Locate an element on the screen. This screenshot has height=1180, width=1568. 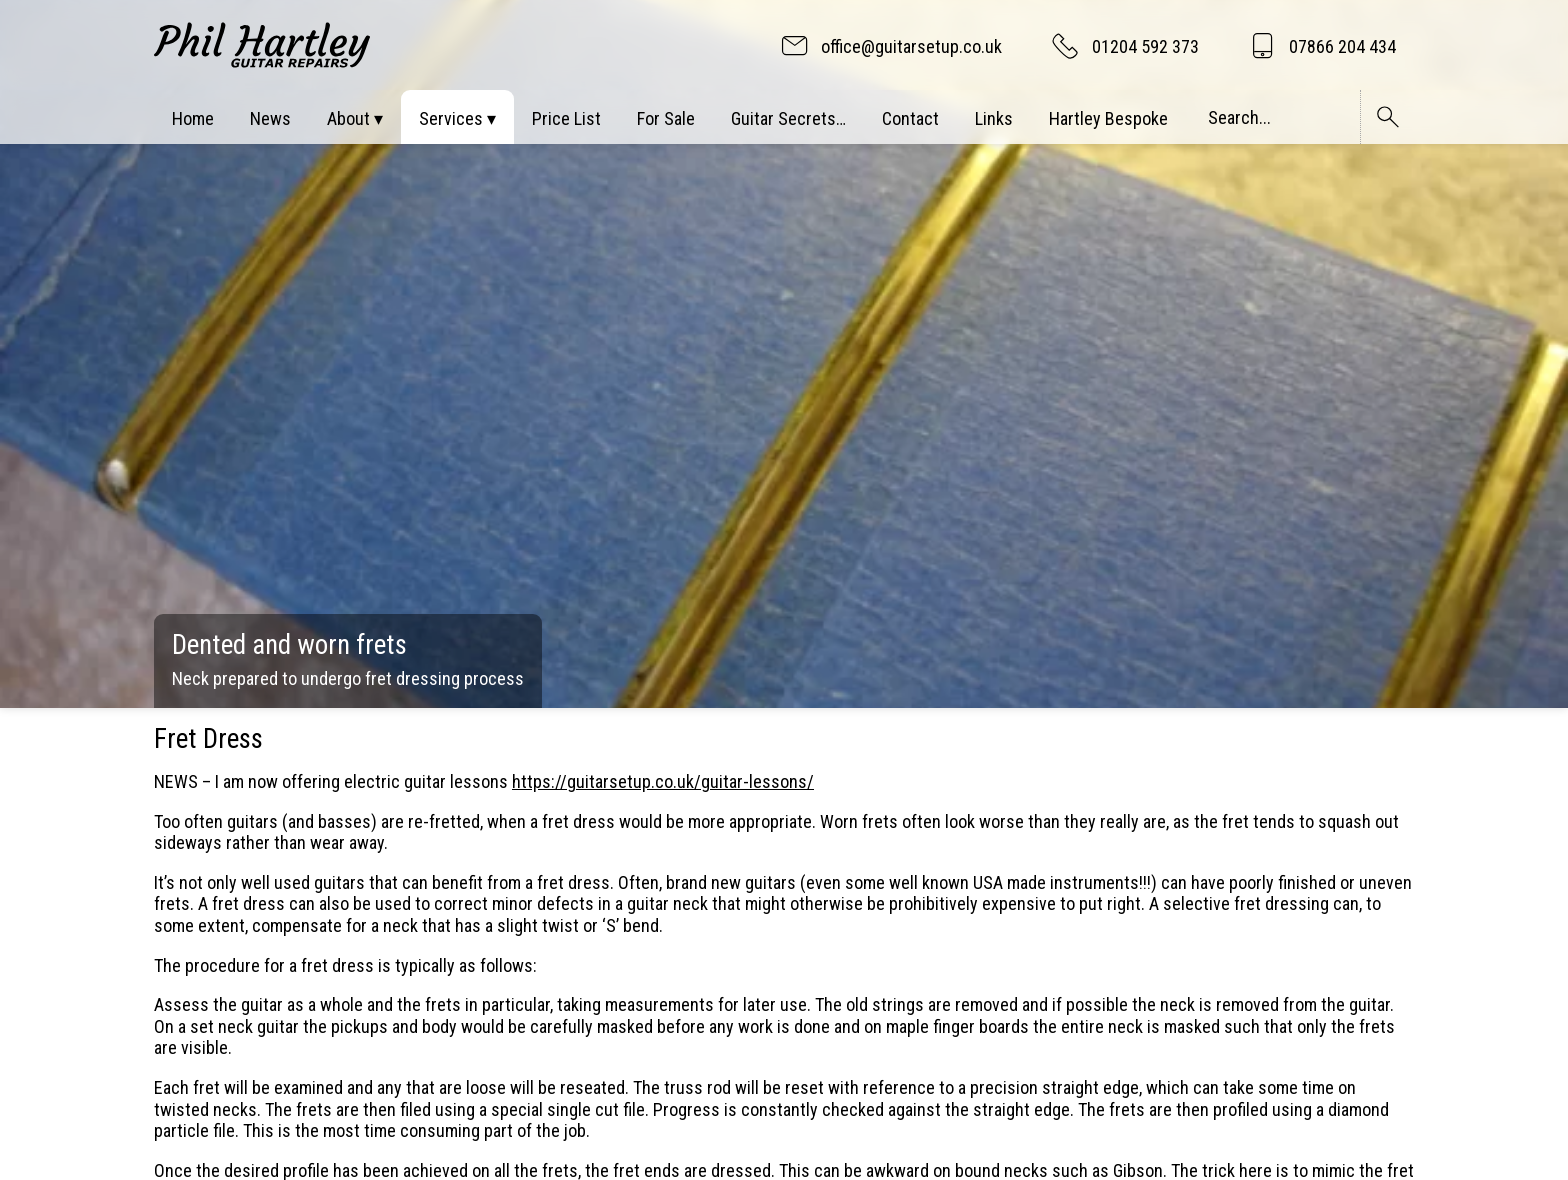
About is located at coordinates (348, 118).